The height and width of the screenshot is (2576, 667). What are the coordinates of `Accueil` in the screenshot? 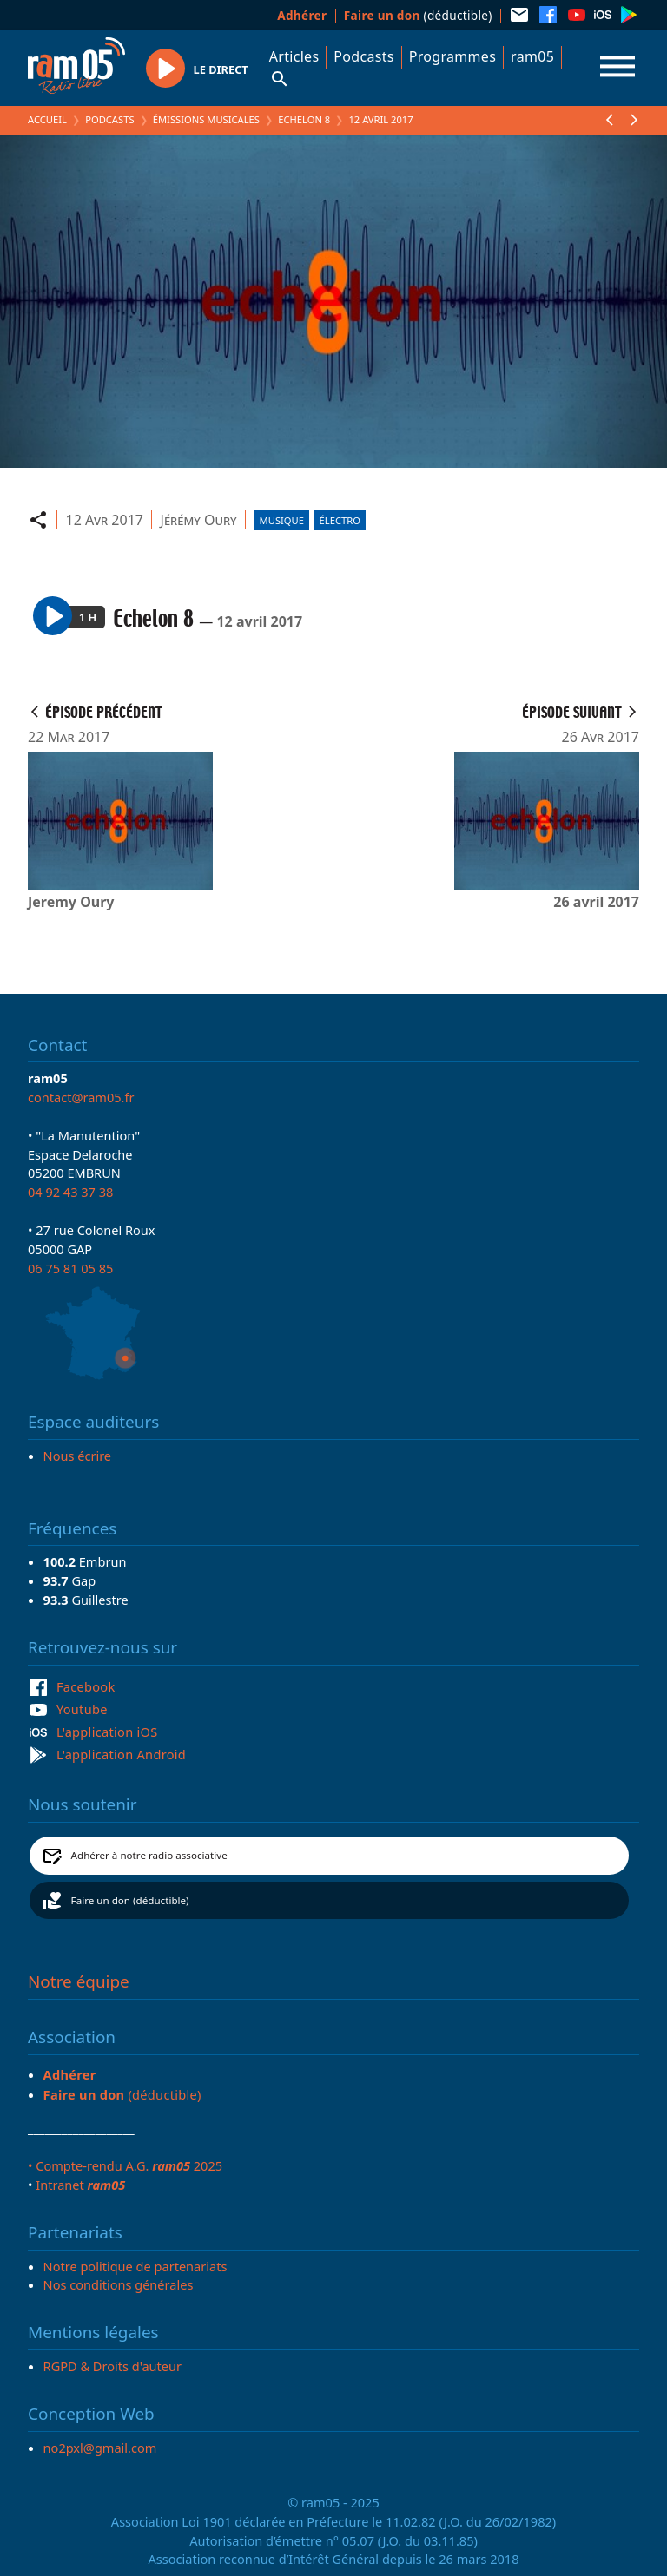 It's located at (47, 119).